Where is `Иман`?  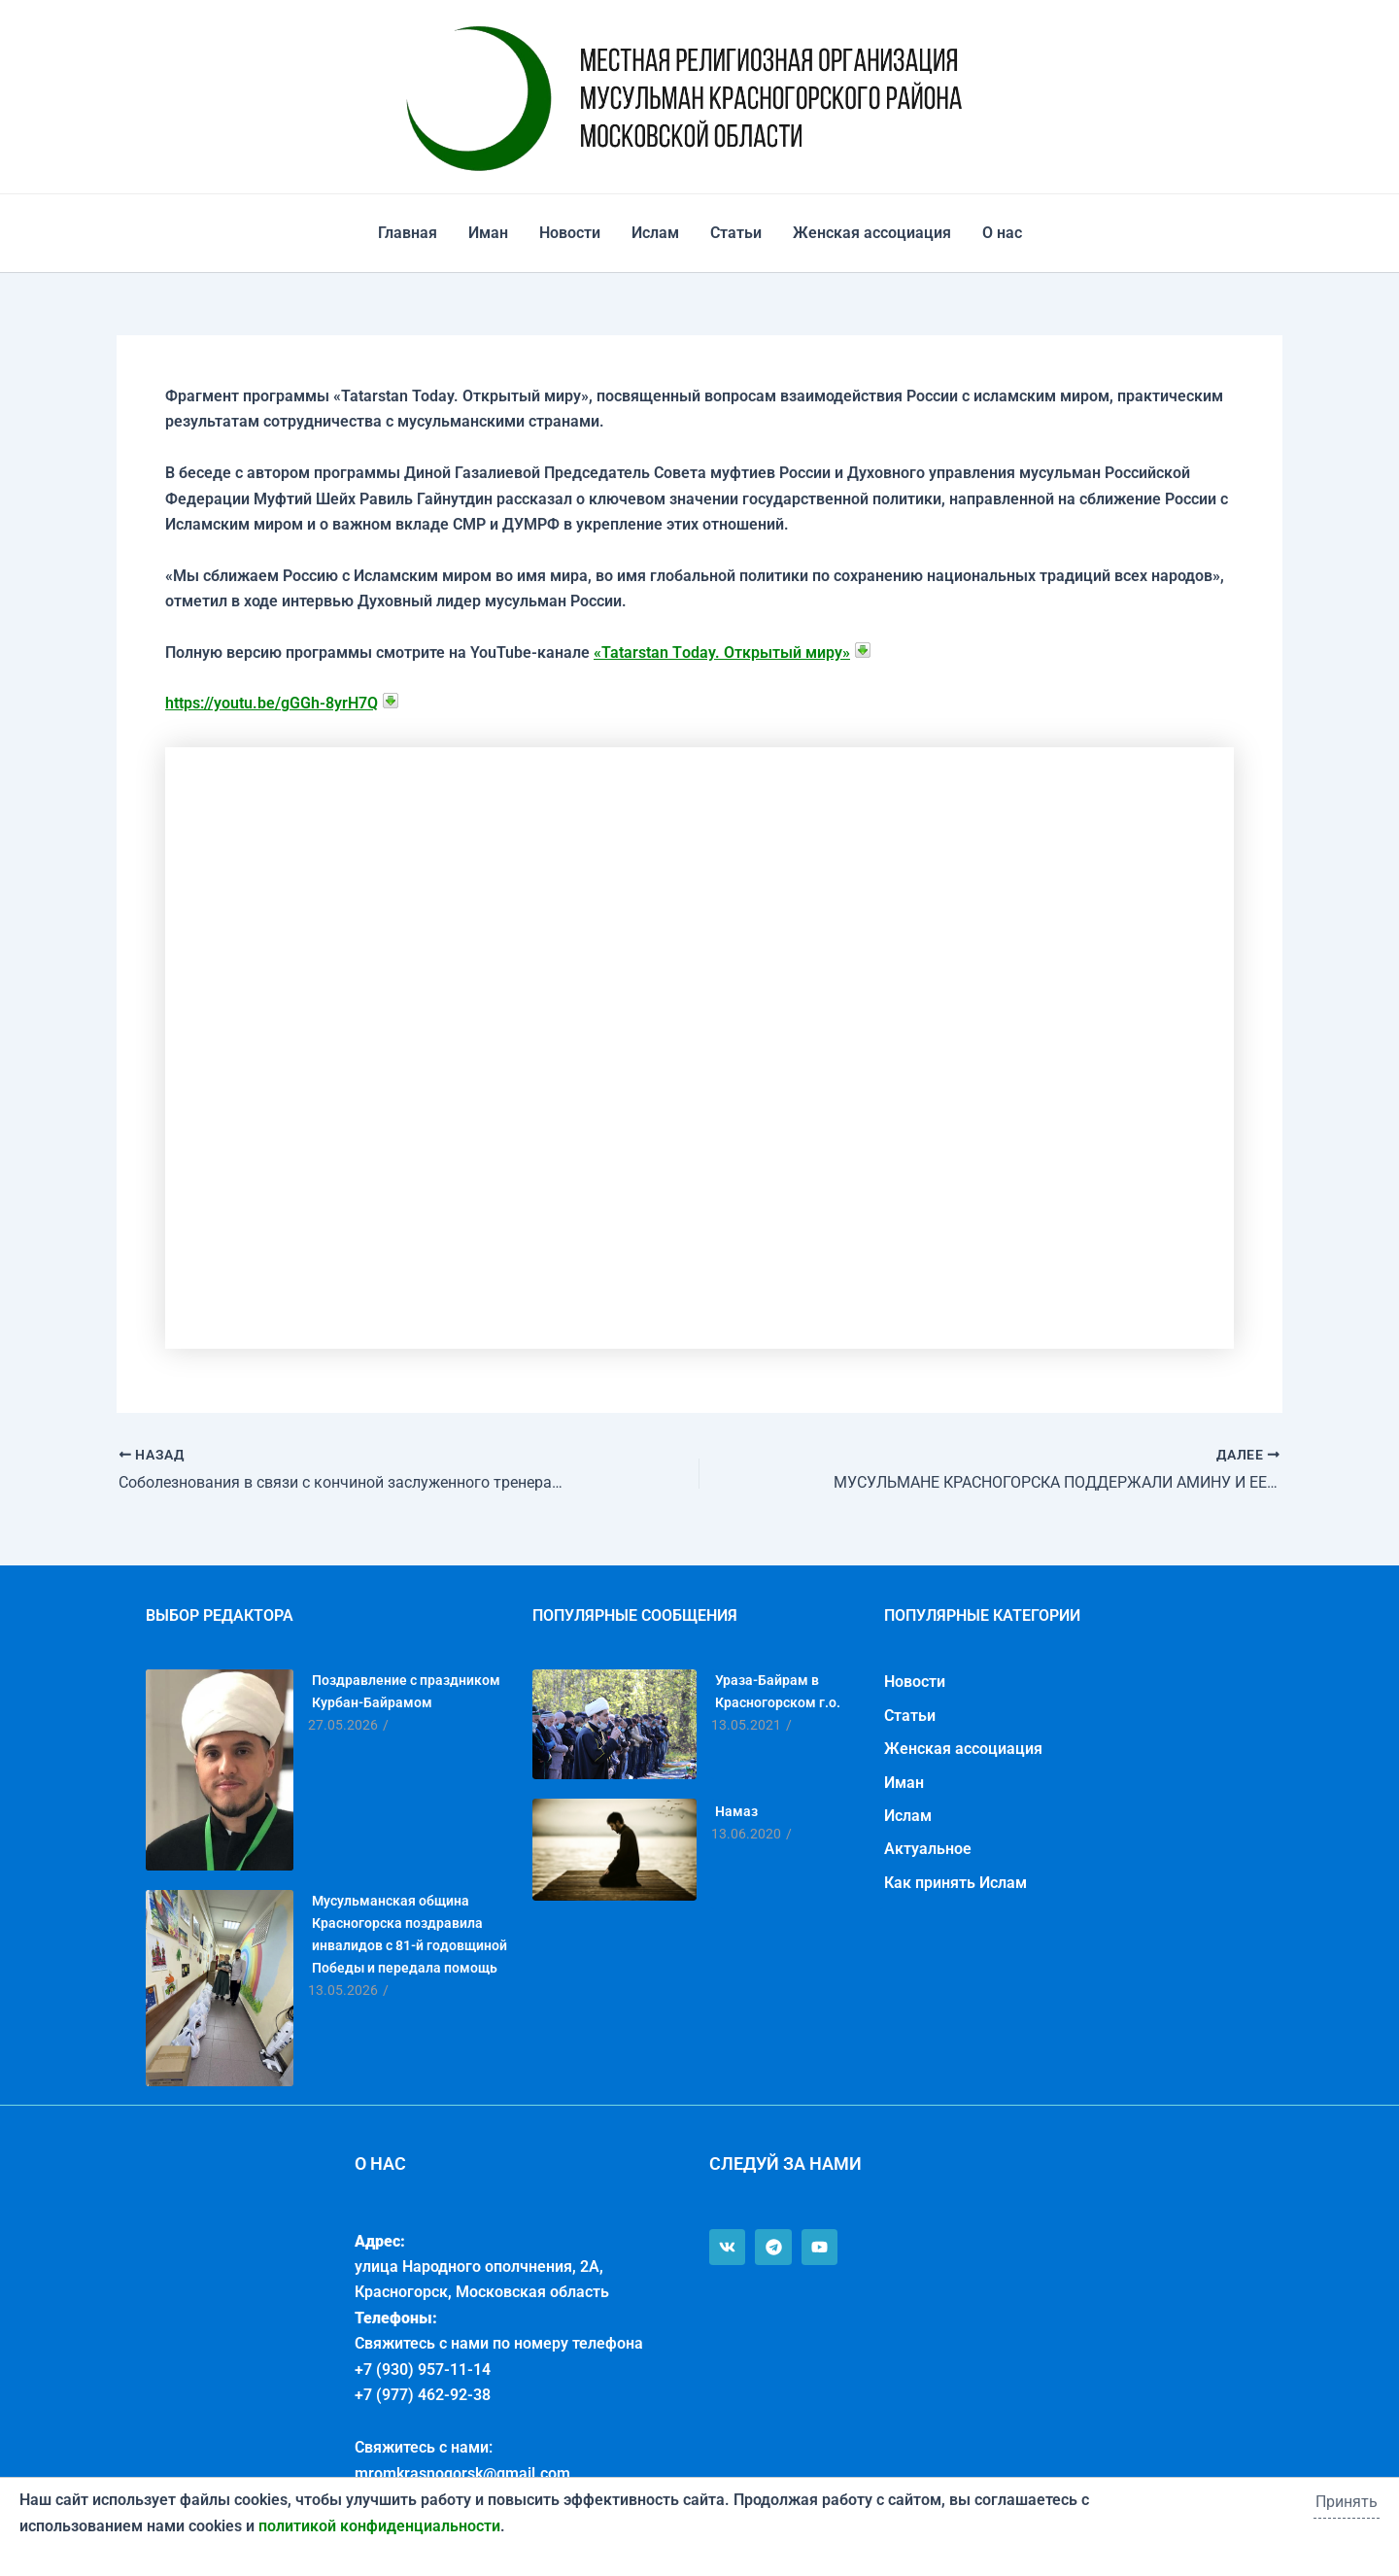
Иман is located at coordinates (488, 232).